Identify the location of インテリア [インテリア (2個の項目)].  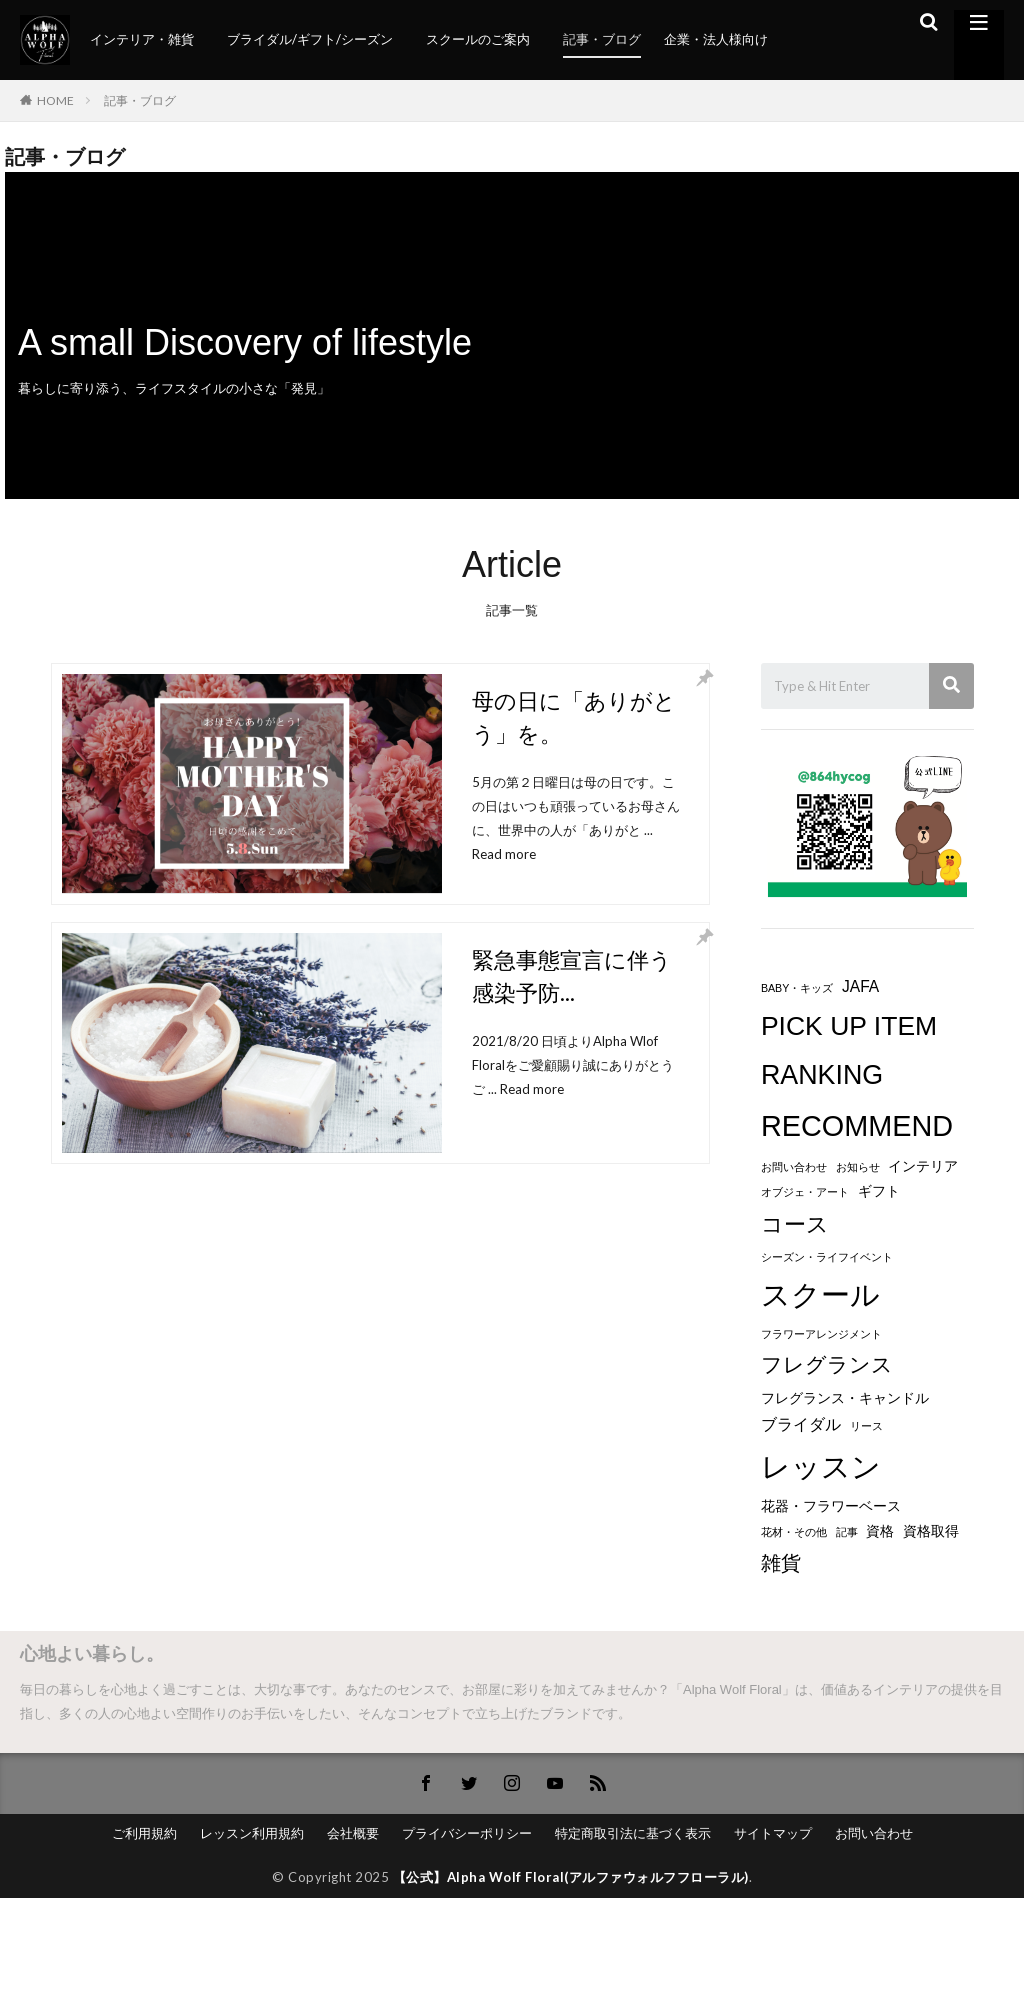
(923, 1166).